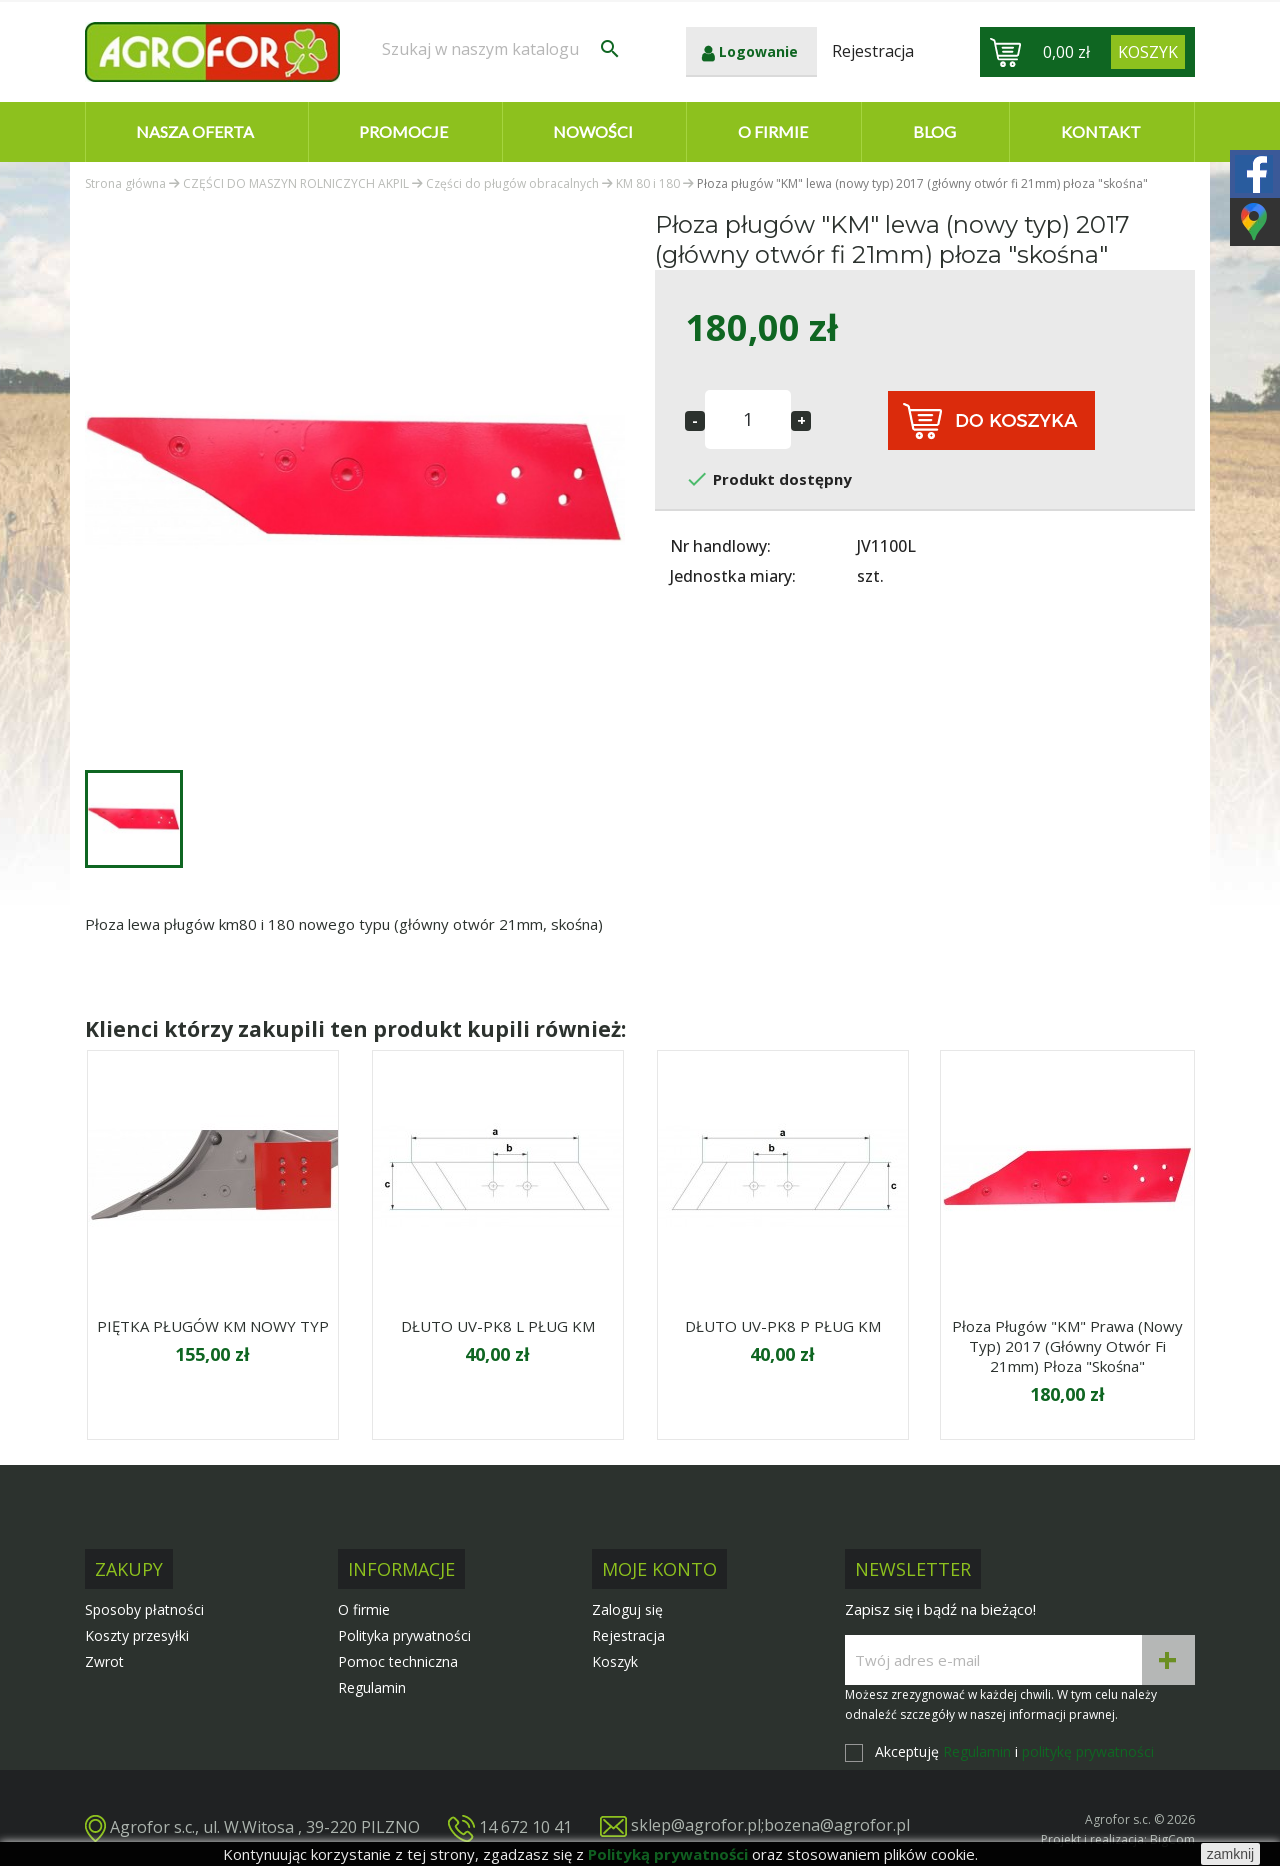 Image resolution: width=1280 pixels, height=1866 pixels. Describe the element at coordinates (195, 131) in the screenshot. I see `Nasza oferta` at that location.